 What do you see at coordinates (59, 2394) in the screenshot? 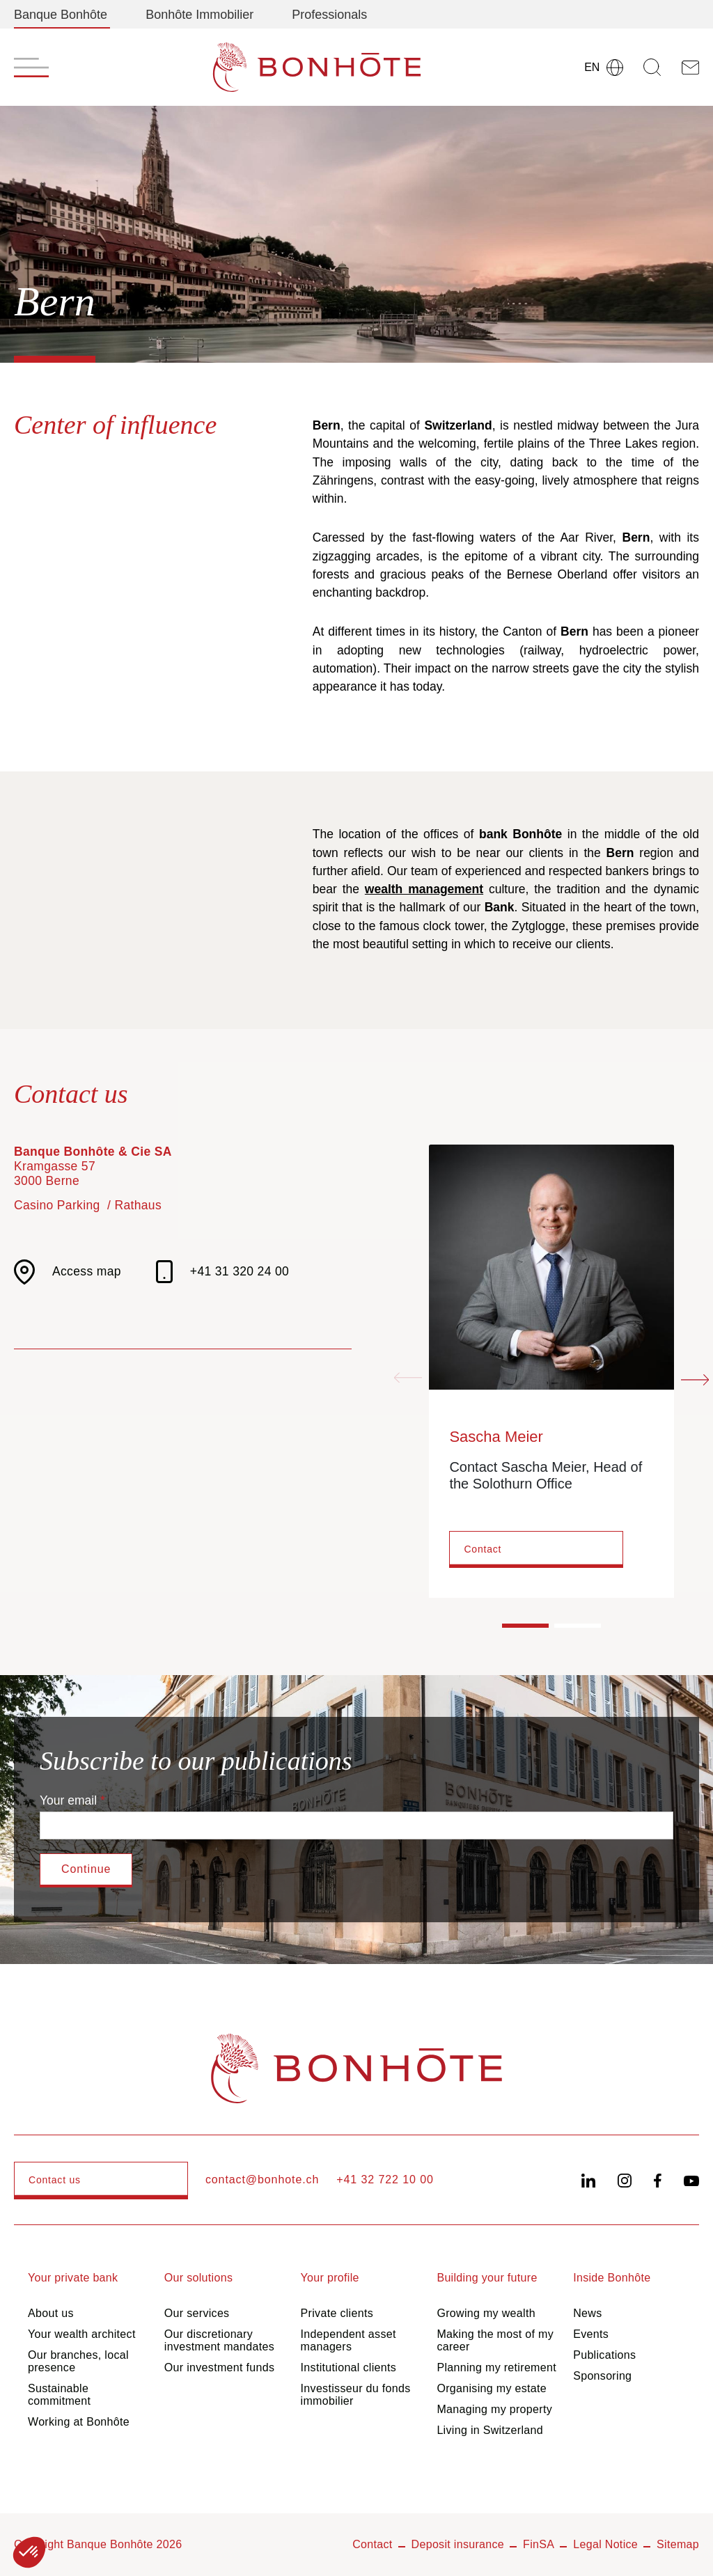
I see `Sustainable commitment` at bounding box center [59, 2394].